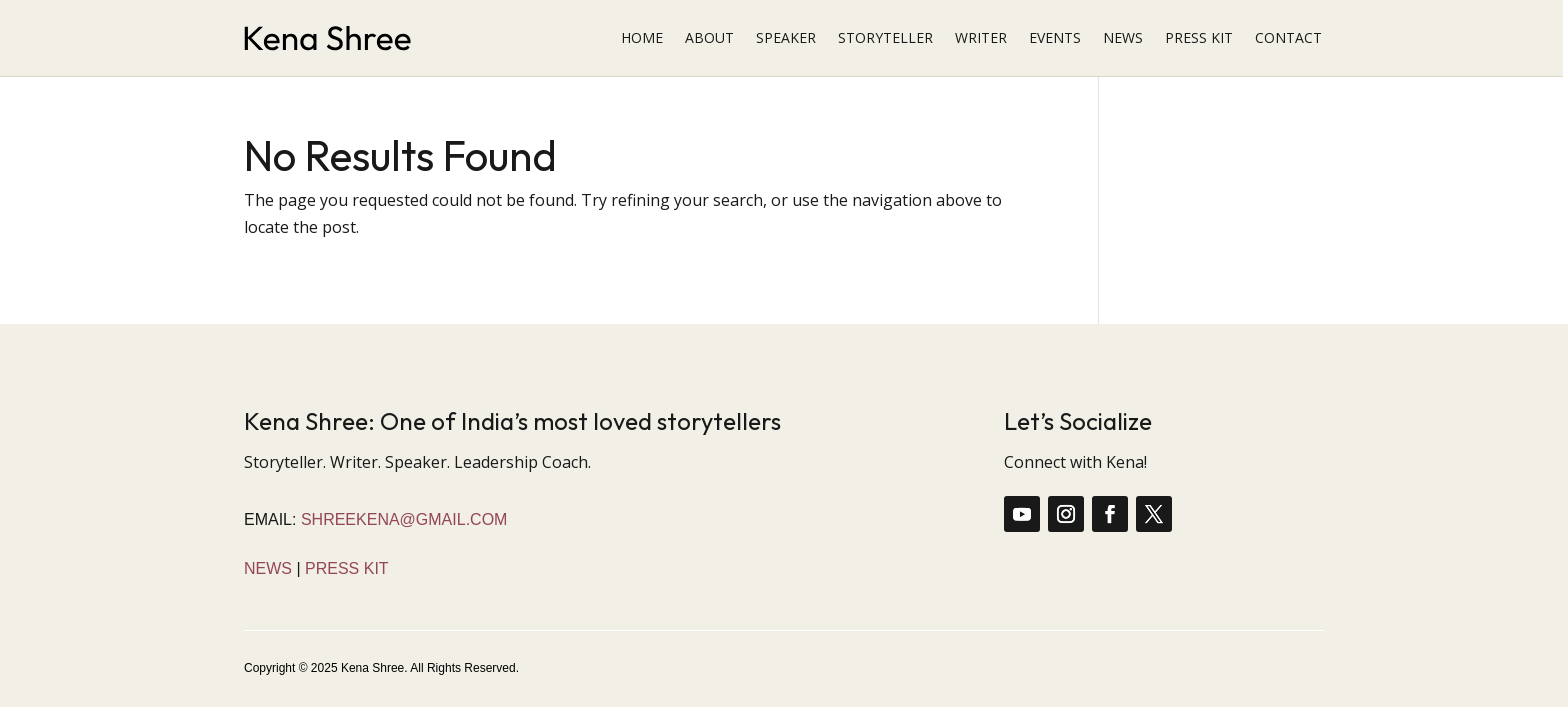  What do you see at coordinates (347, 568) in the screenshot?
I see `Press Kit` at bounding box center [347, 568].